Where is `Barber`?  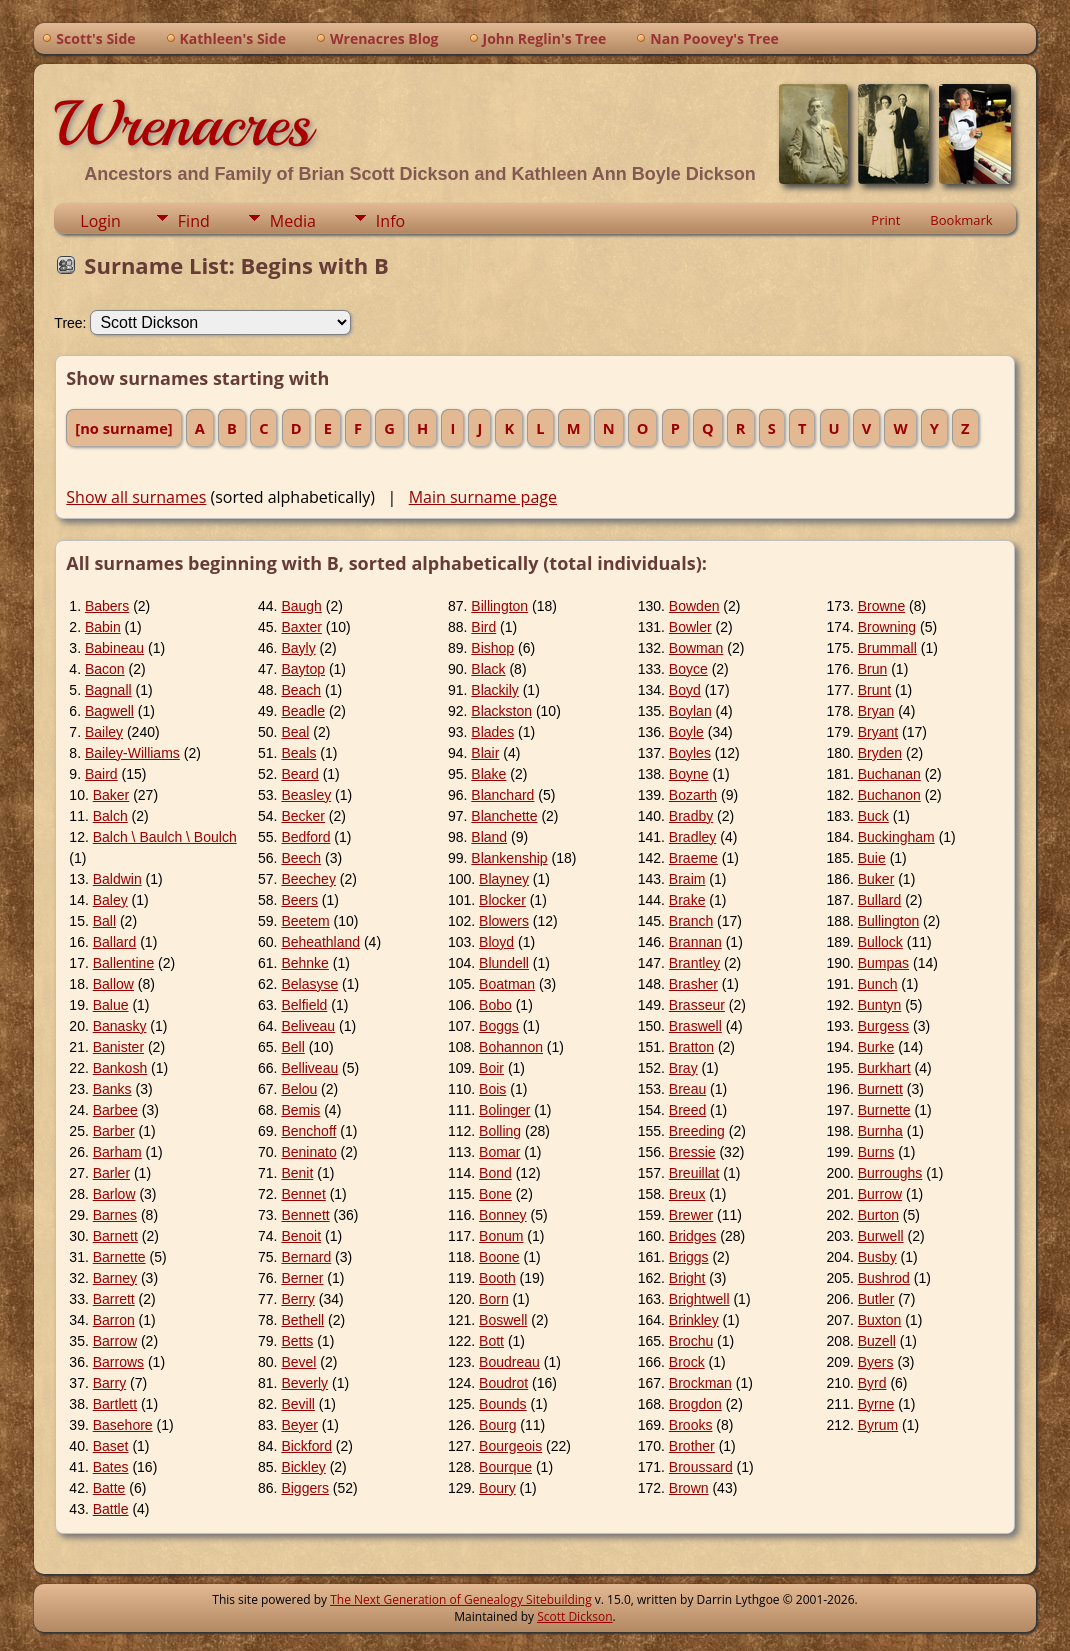
Barber is located at coordinates (114, 1131).